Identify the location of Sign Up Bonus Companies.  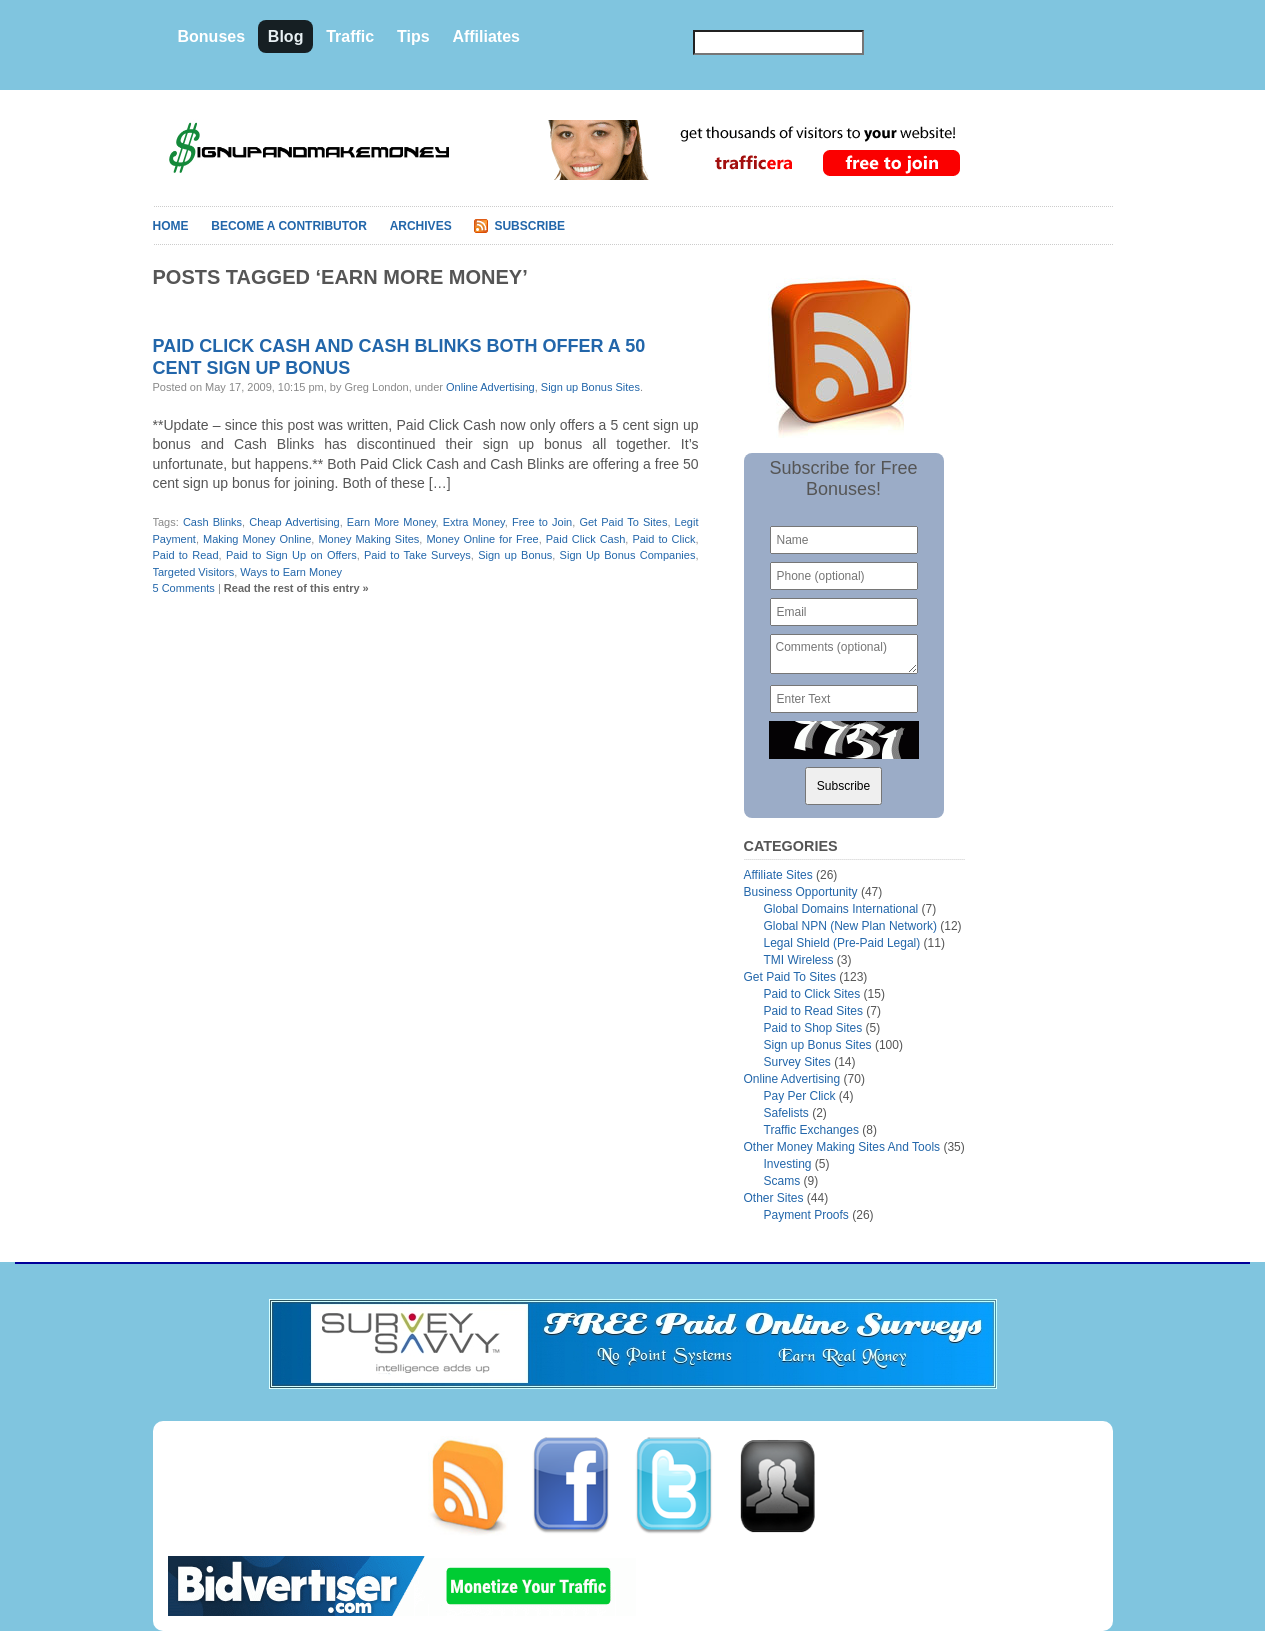
(628, 555).